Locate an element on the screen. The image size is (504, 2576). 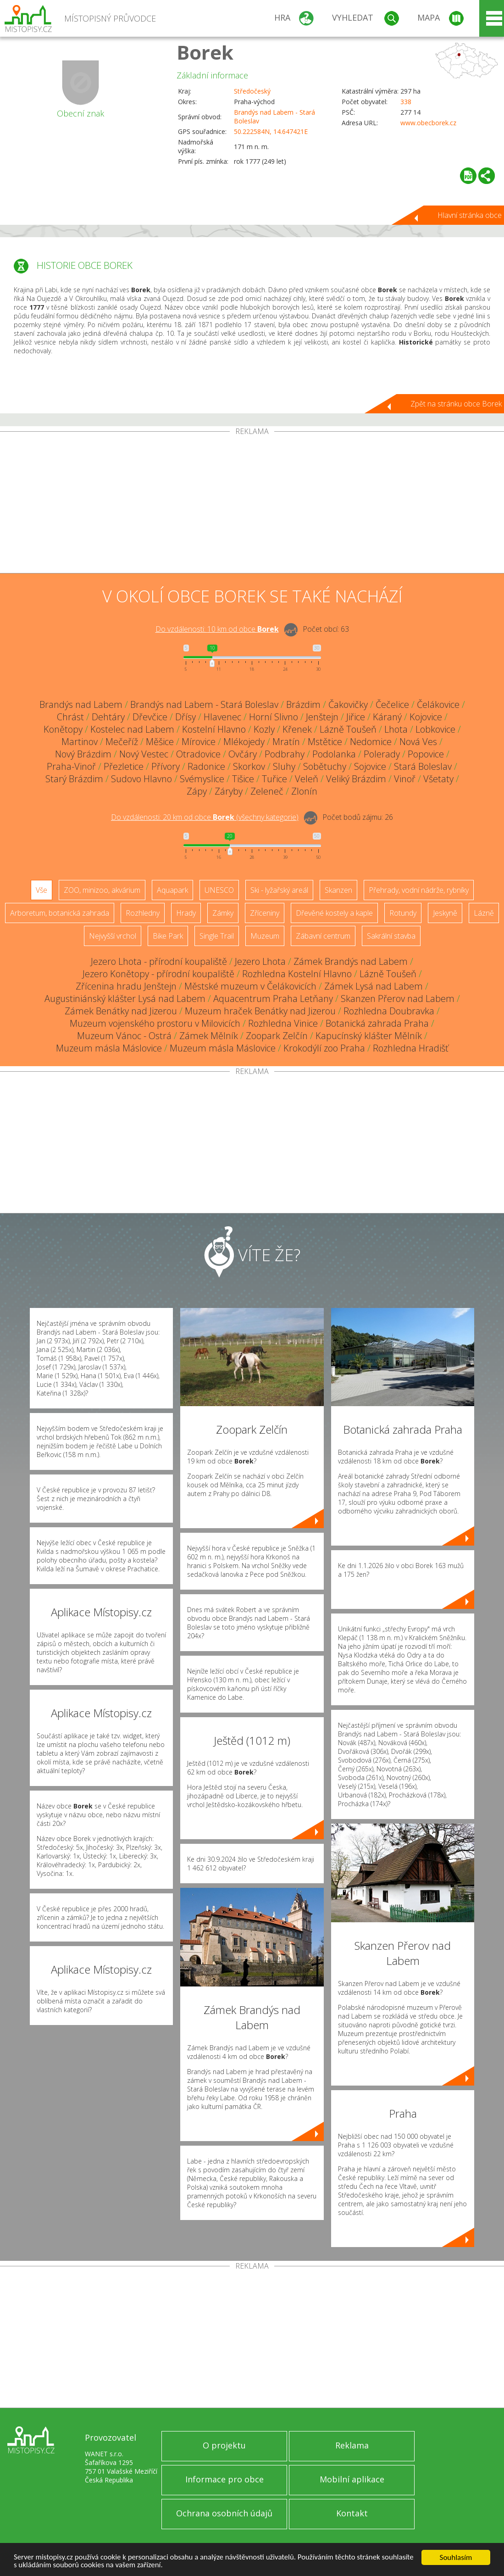
Konětopy is located at coordinates (63, 729).